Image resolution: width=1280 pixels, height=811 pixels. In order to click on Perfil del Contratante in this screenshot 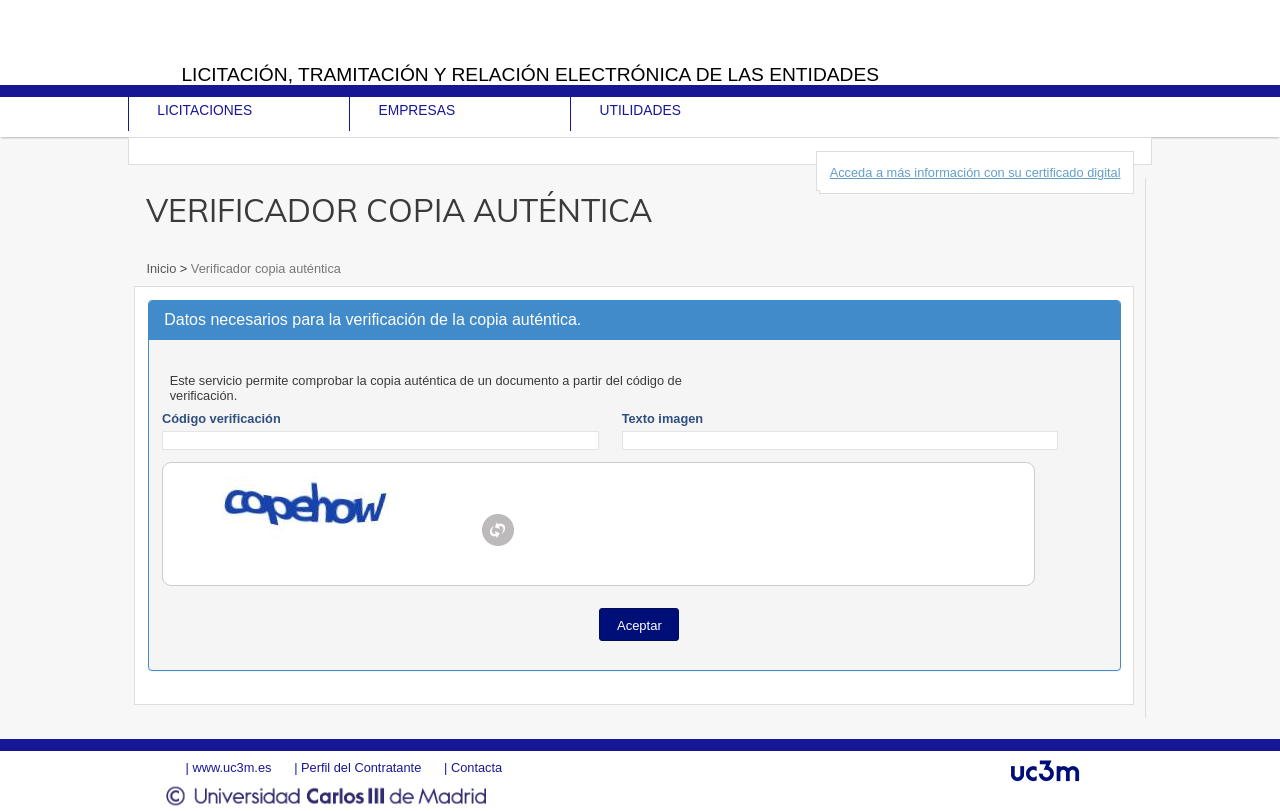, I will do `click(361, 767)`.